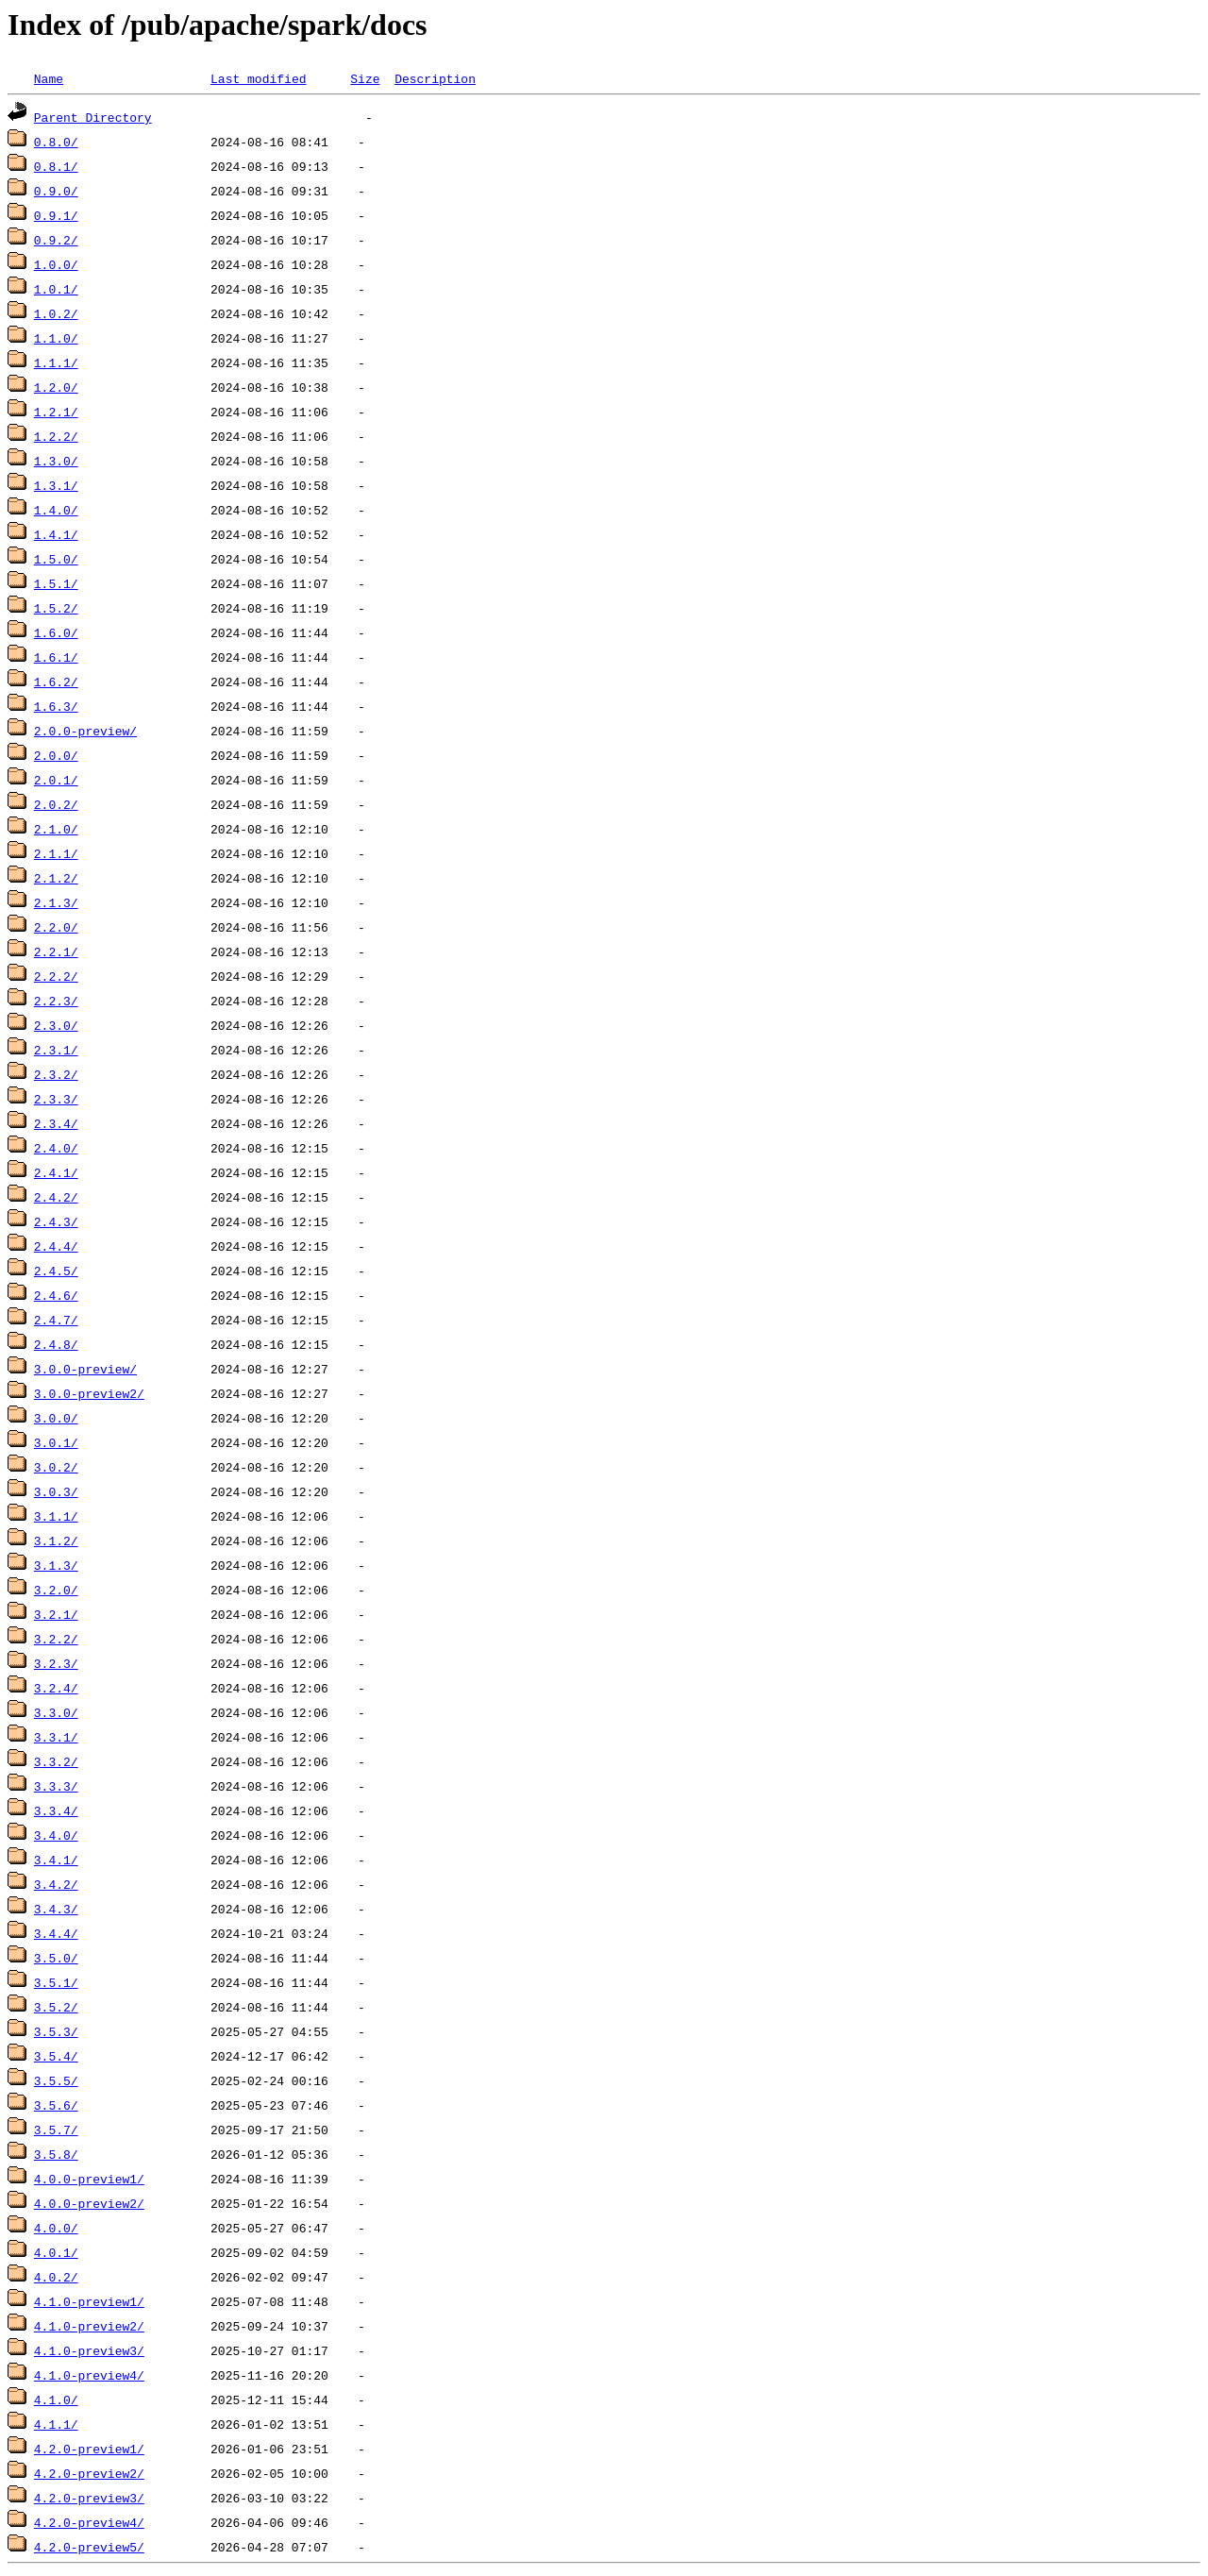 This screenshot has width=1208, height=2576. Describe the element at coordinates (56, 1123) in the screenshot. I see `2.3.4/` at that location.